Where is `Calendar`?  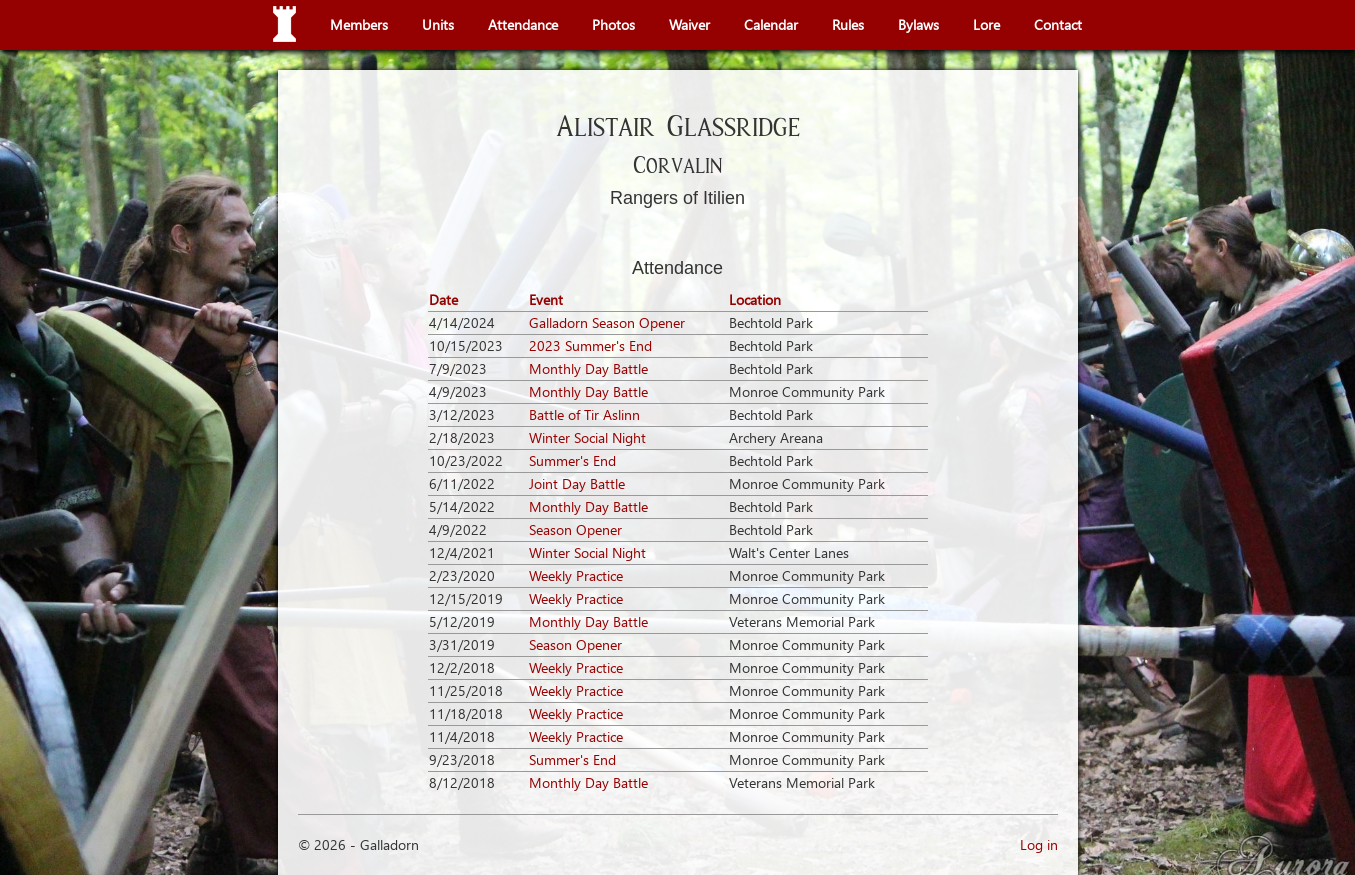 Calendar is located at coordinates (771, 24).